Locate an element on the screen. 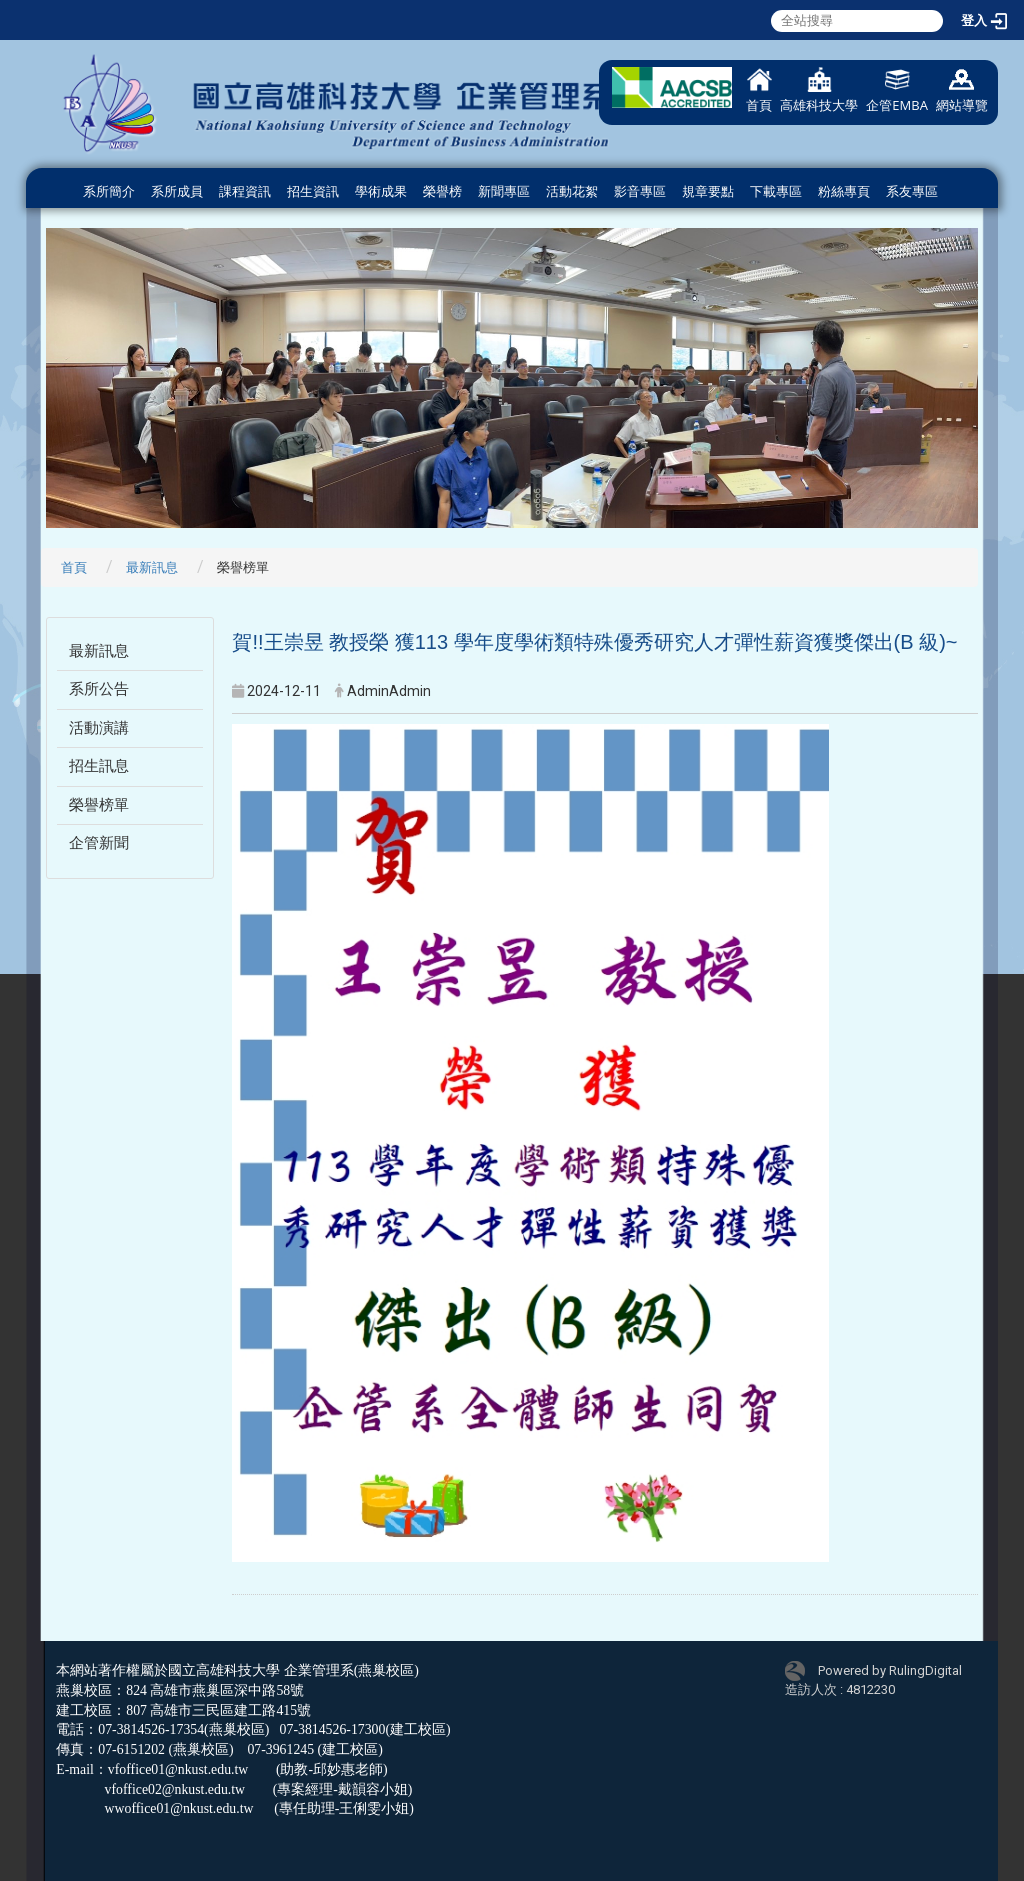 The height and width of the screenshot is (1881, 1024). 榮譽榜單 is located at coordinates (99, 805).